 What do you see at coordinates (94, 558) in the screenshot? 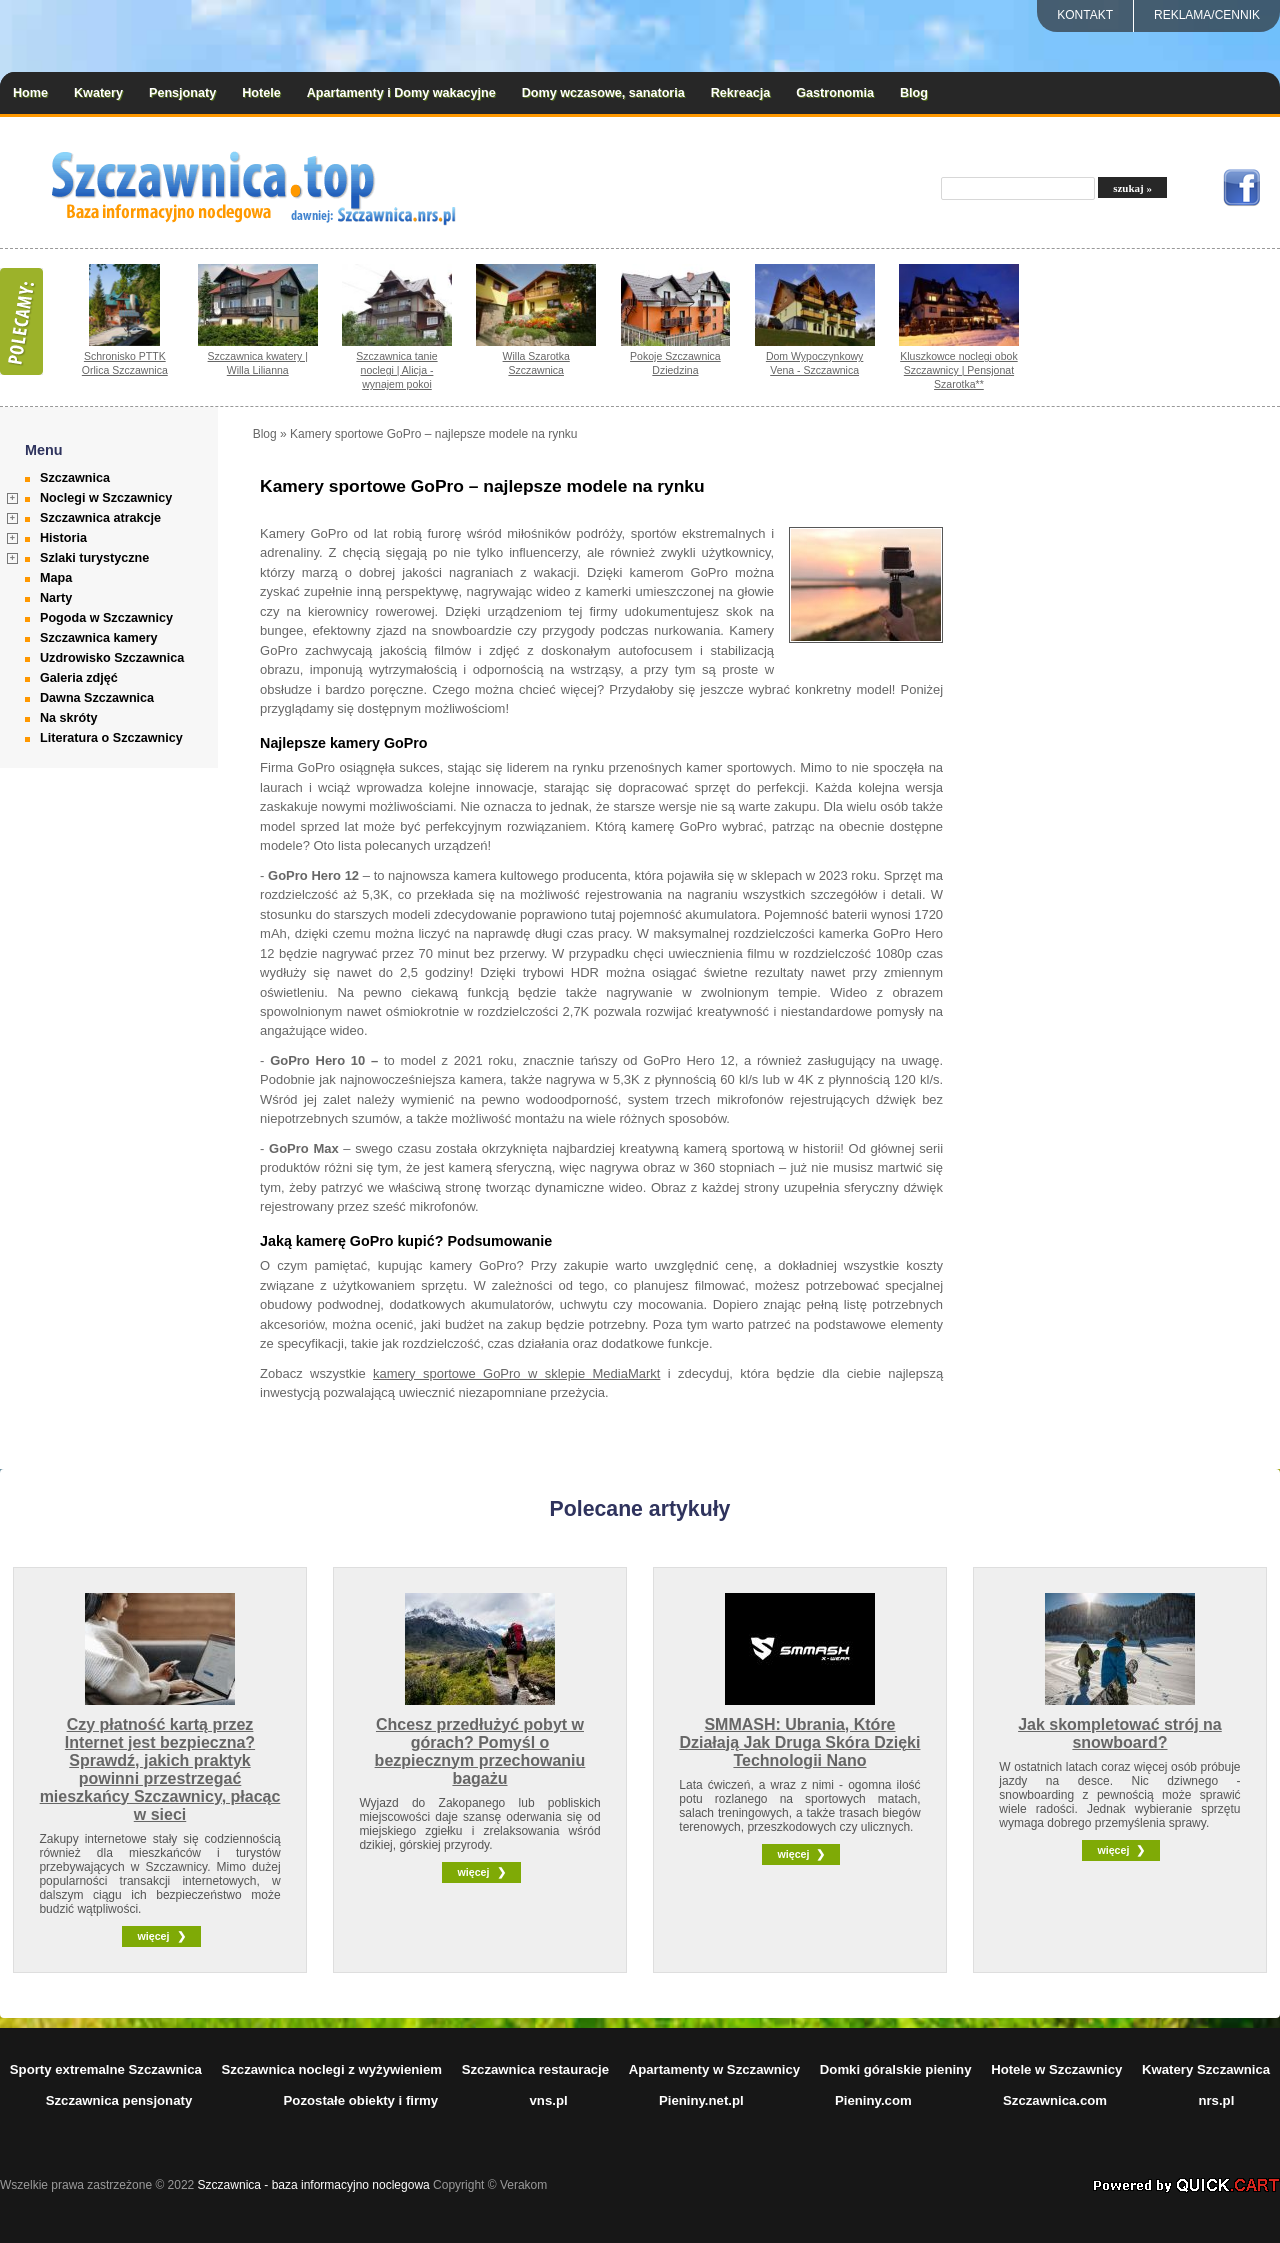
I see `Szlaki turystyczne` at bounding box center [94, 558].